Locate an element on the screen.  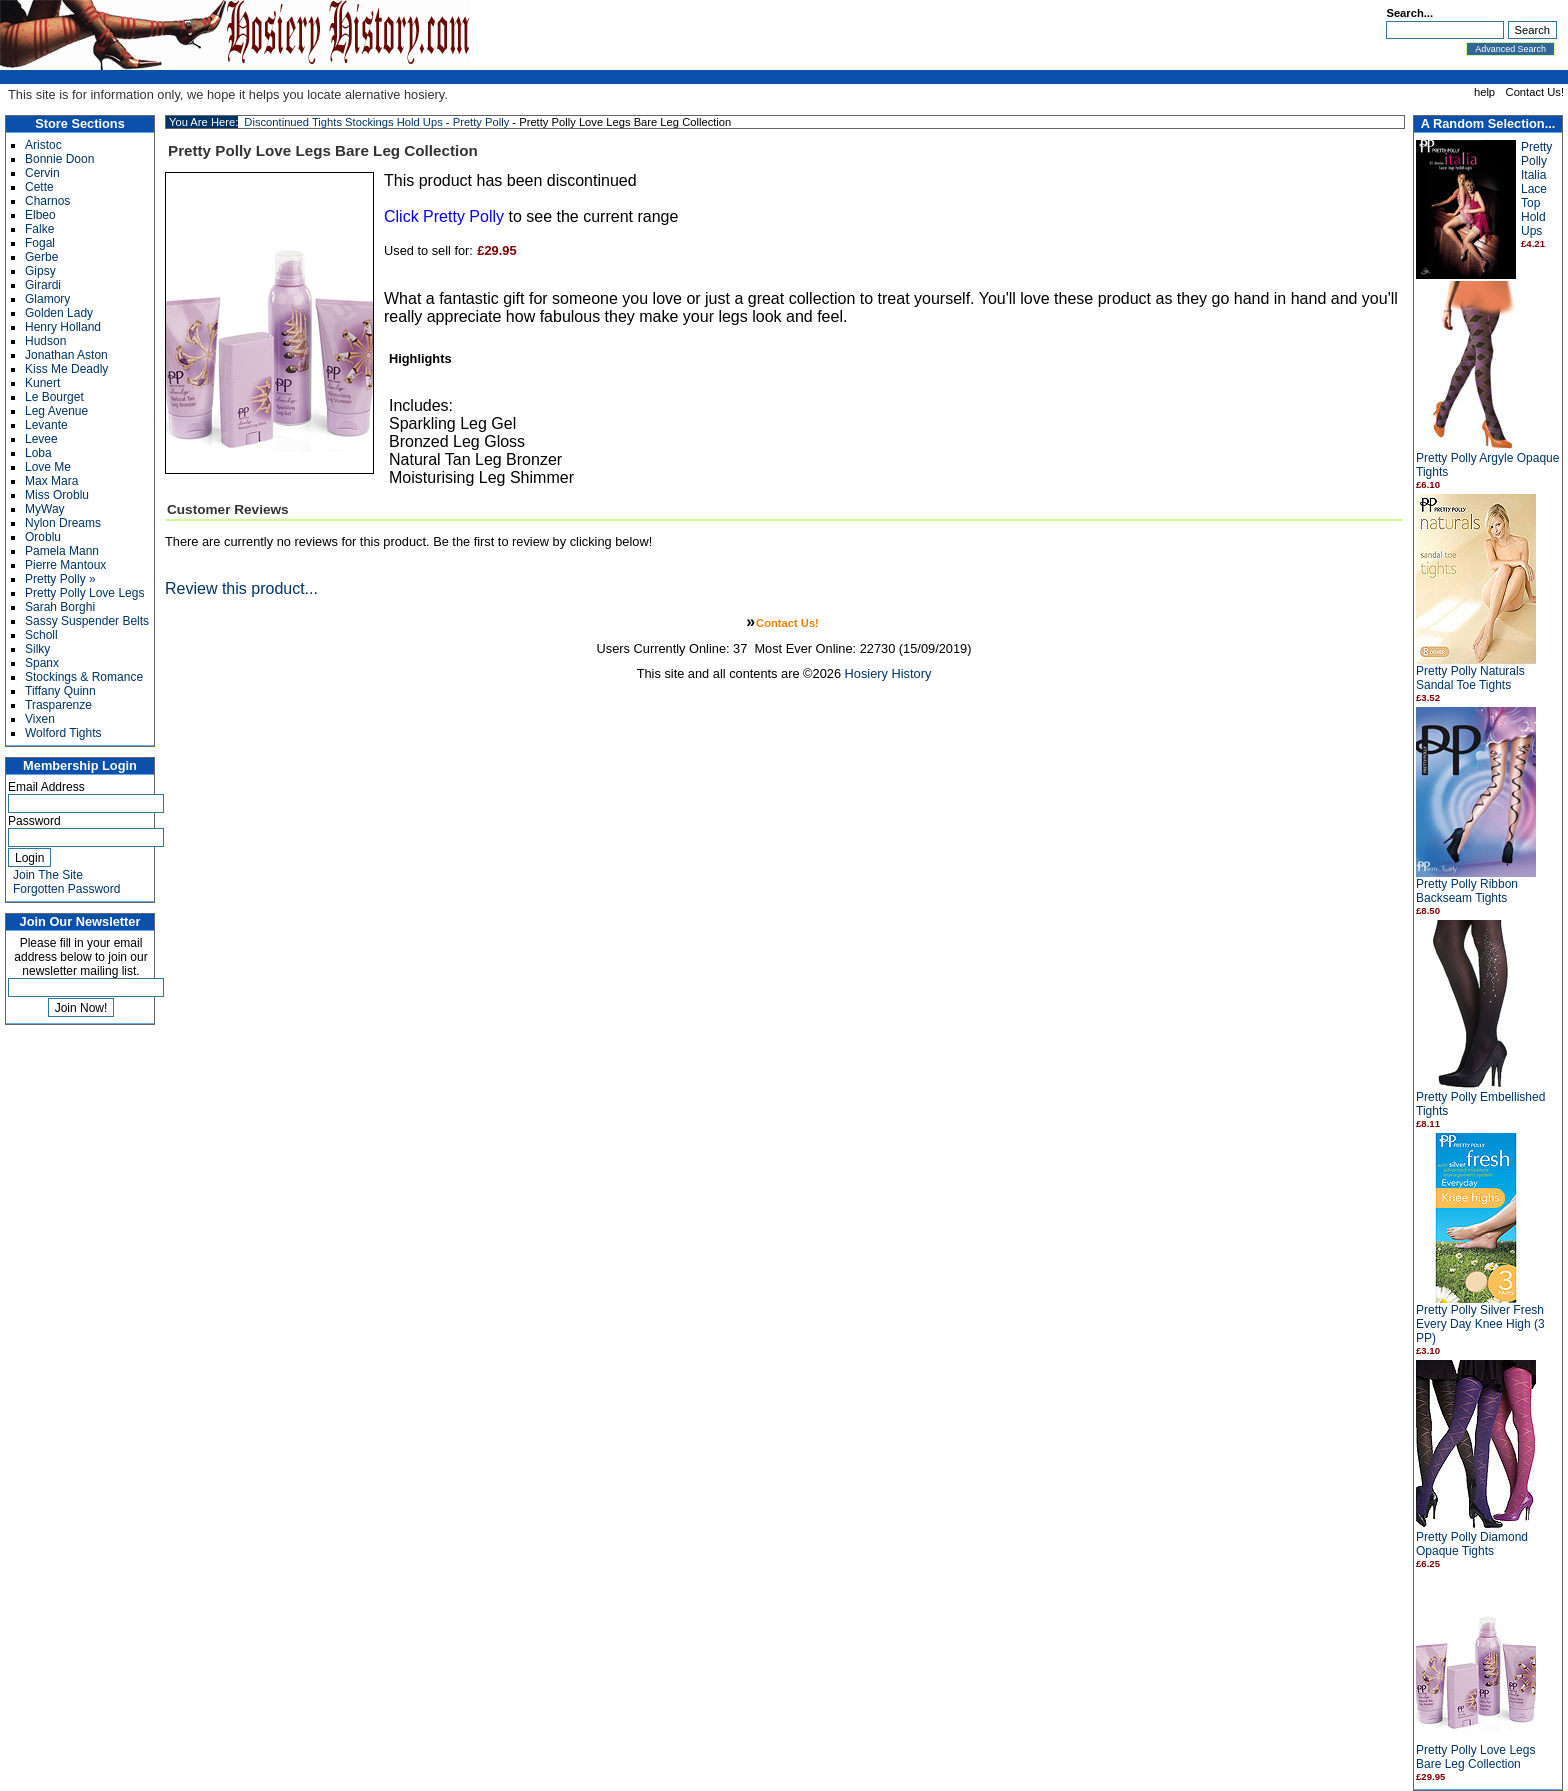
Falke is located at coordinates (39, 229).